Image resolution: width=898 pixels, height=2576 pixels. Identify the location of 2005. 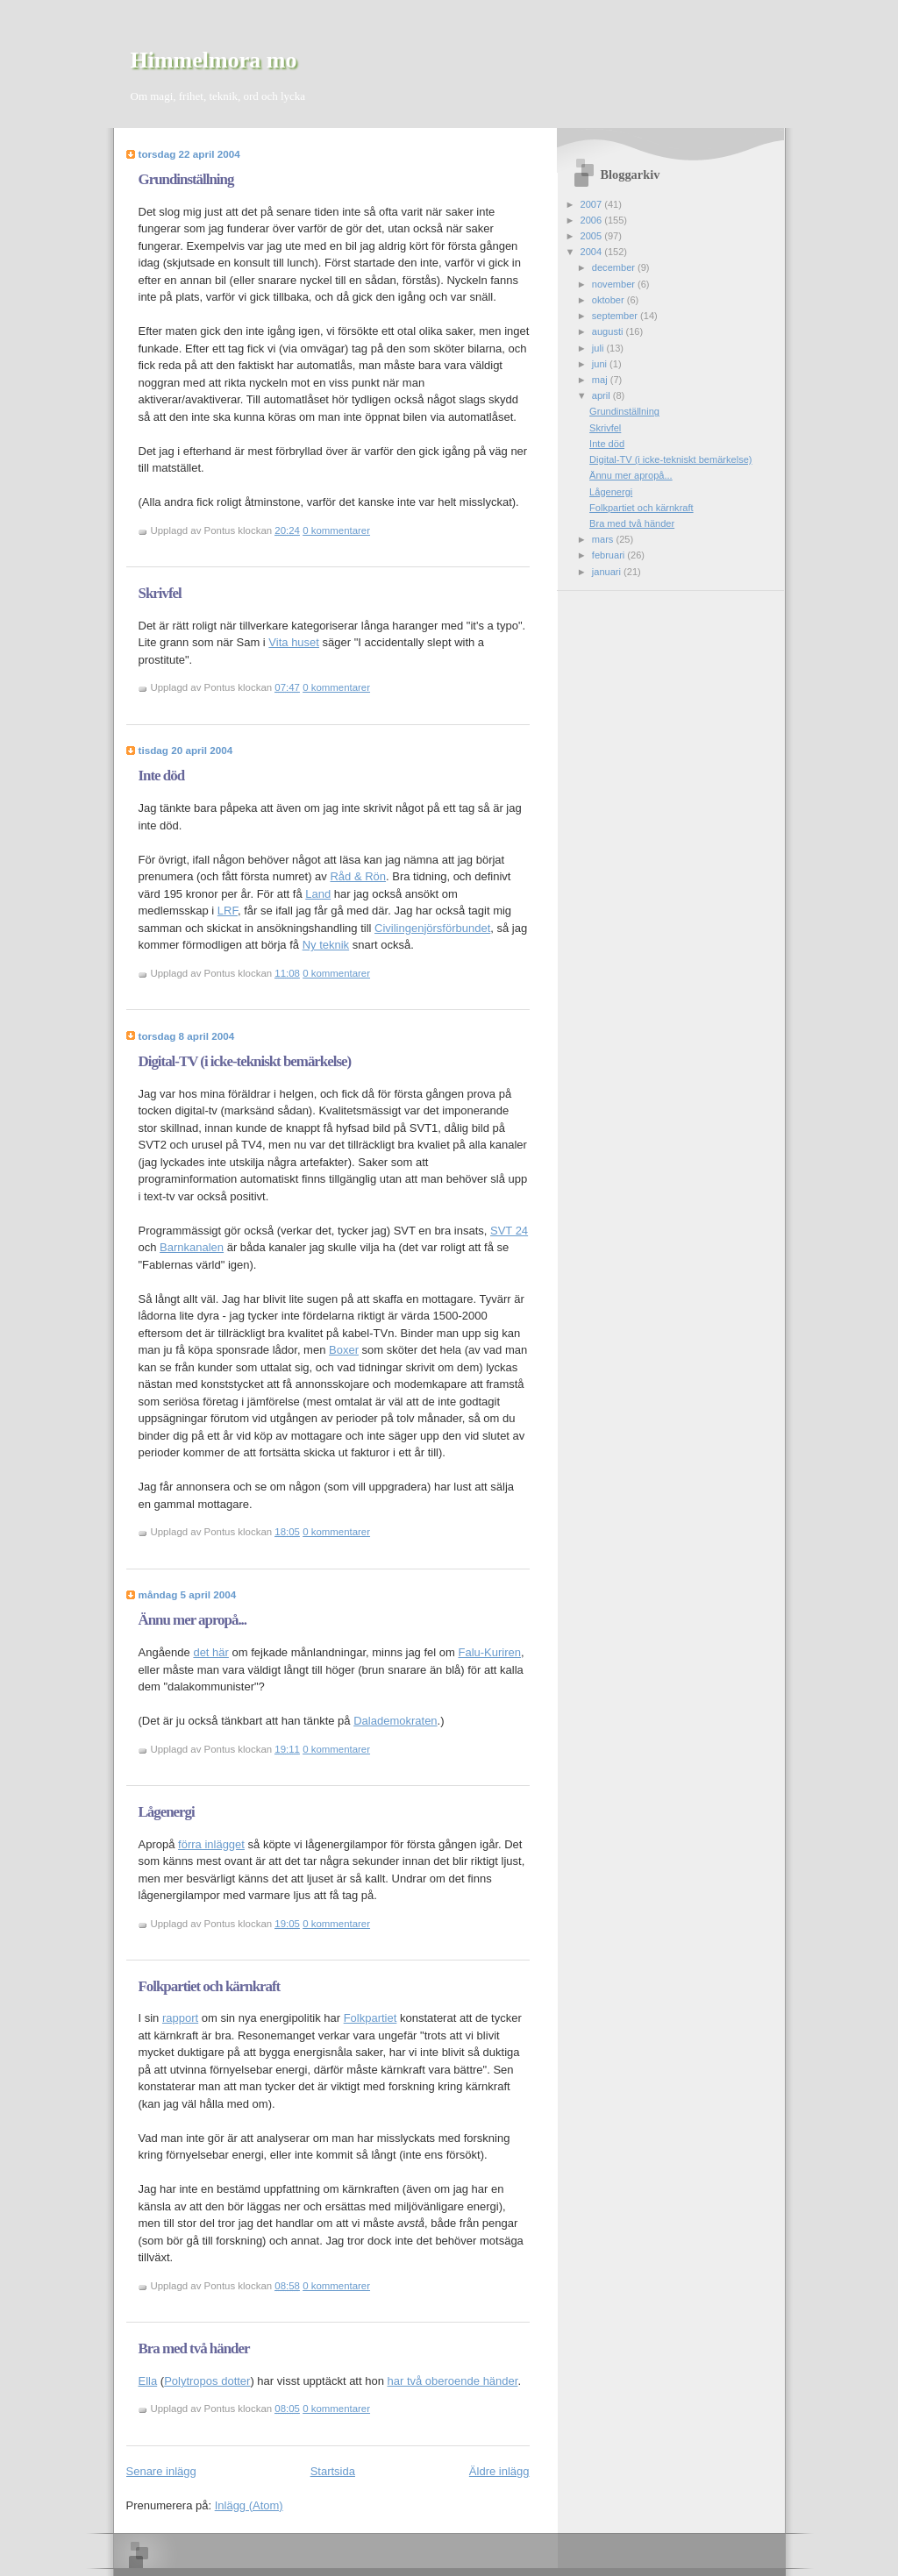
(593, 236).